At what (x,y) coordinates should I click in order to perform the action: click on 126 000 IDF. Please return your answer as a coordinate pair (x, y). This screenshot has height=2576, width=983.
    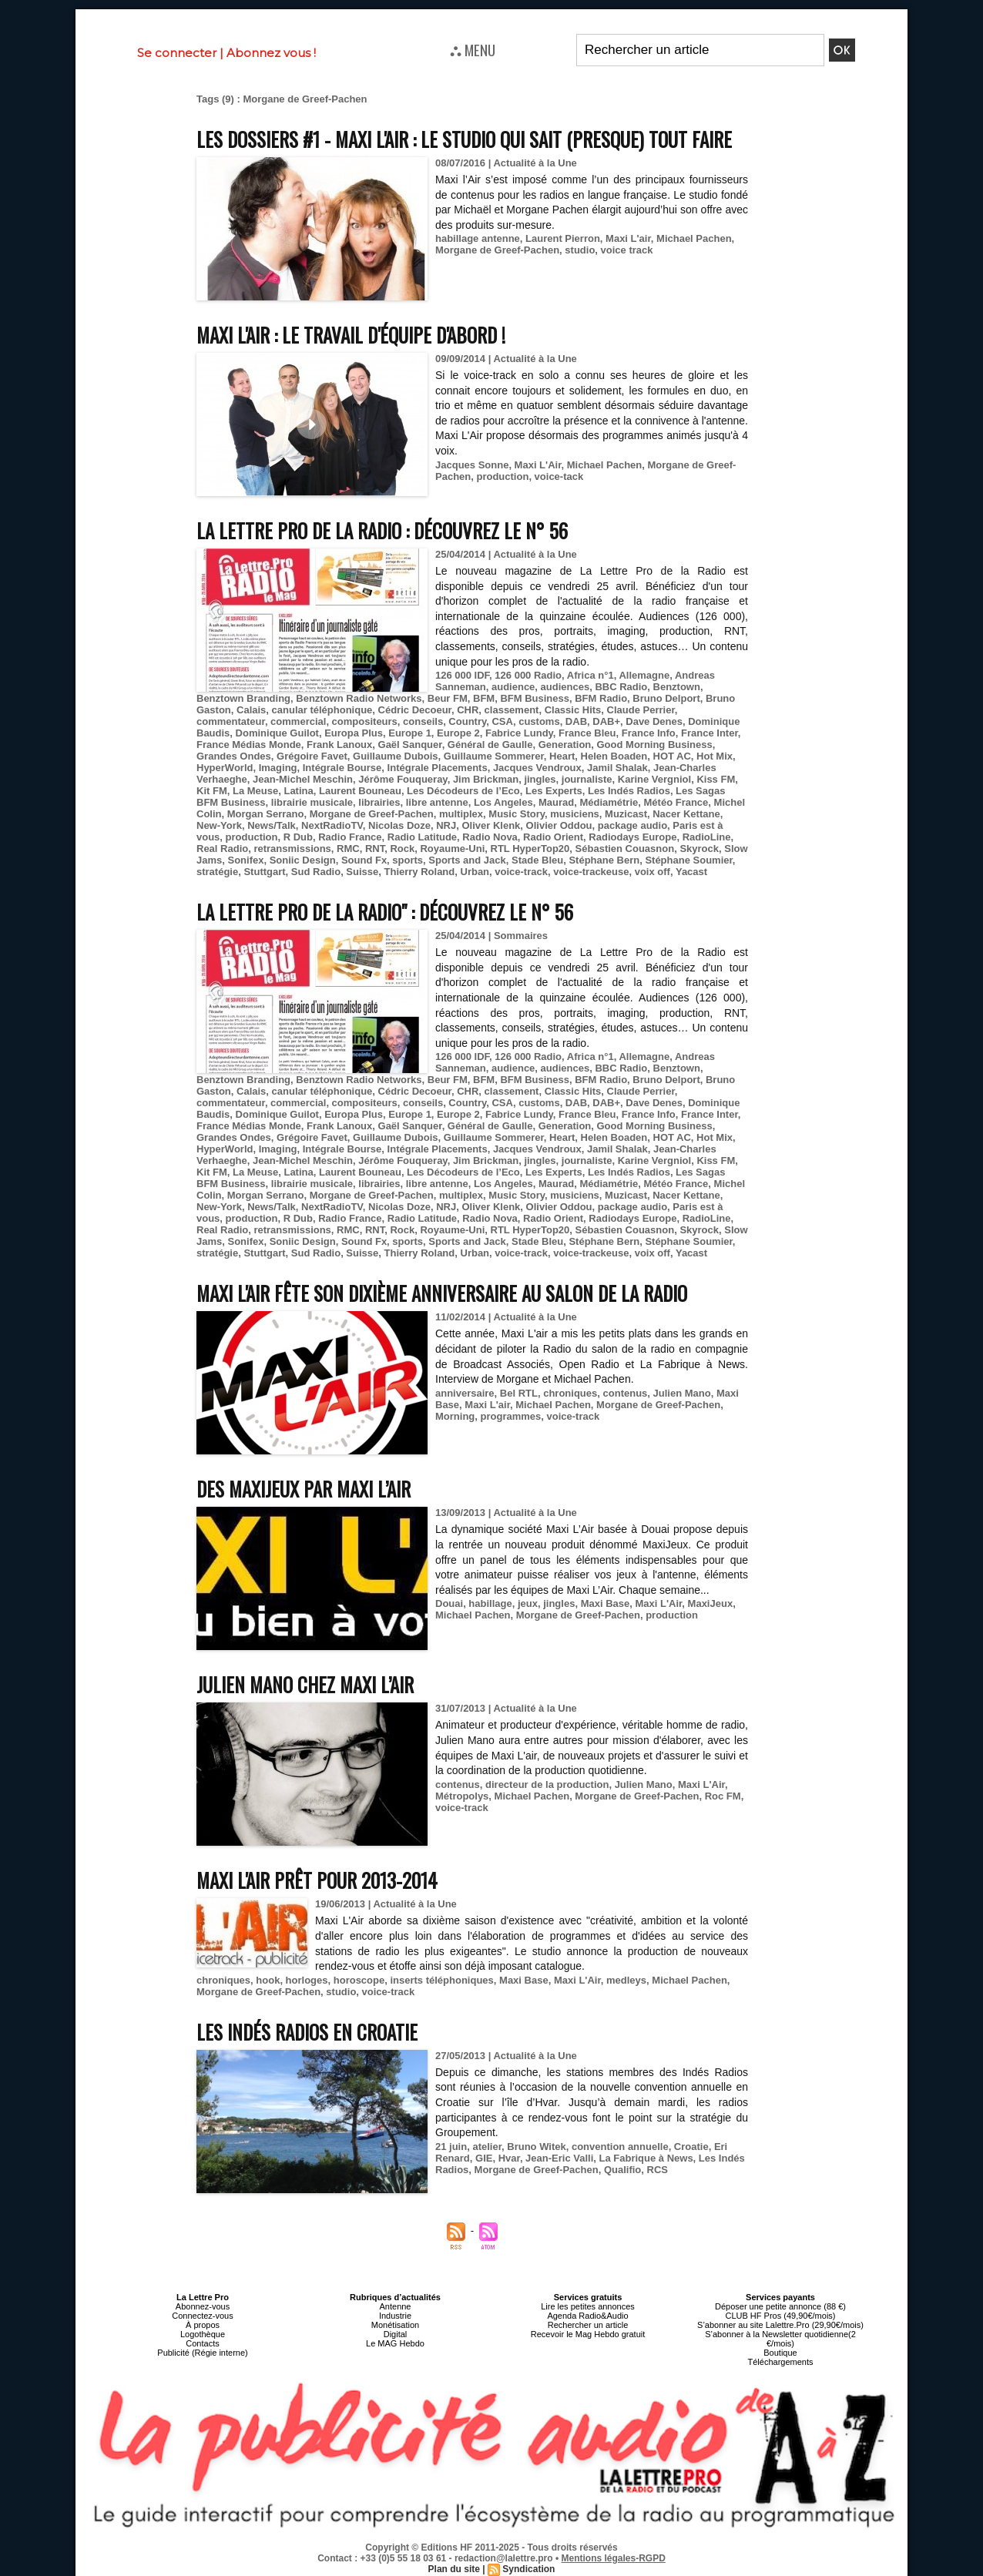
    Looking at the image, I should click on (462, 675).